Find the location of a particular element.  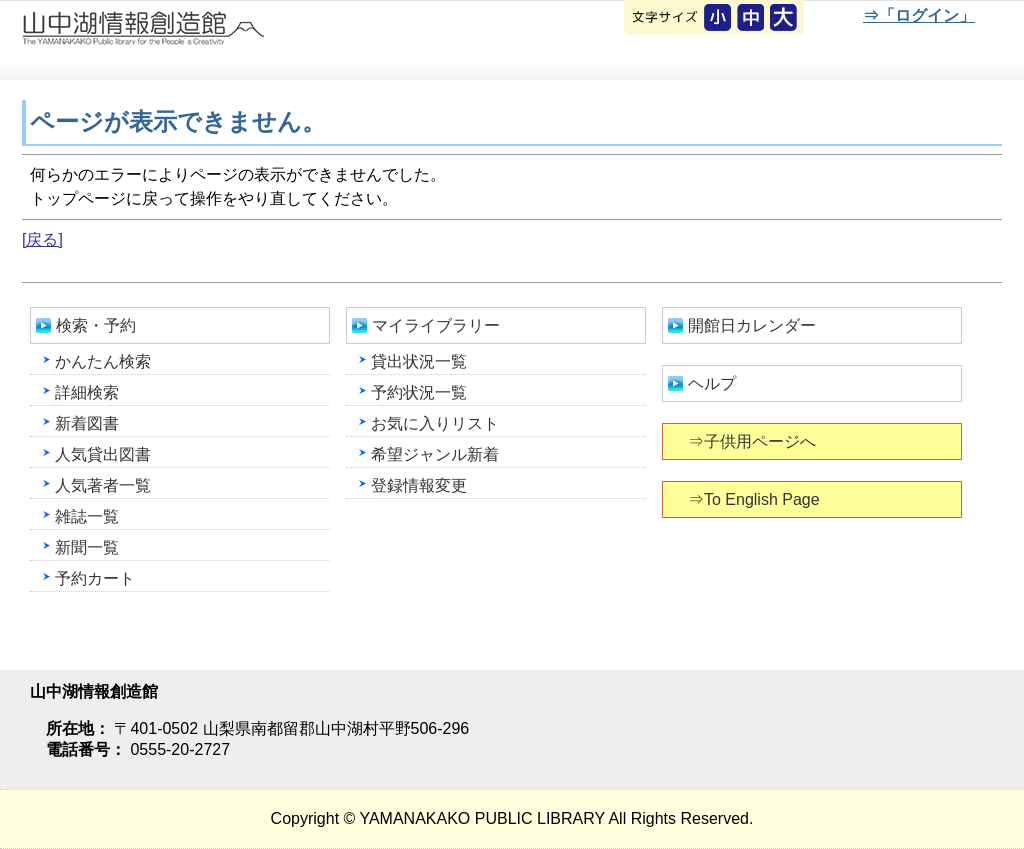

雑誌一覧 is located at coordinates (87, 516).